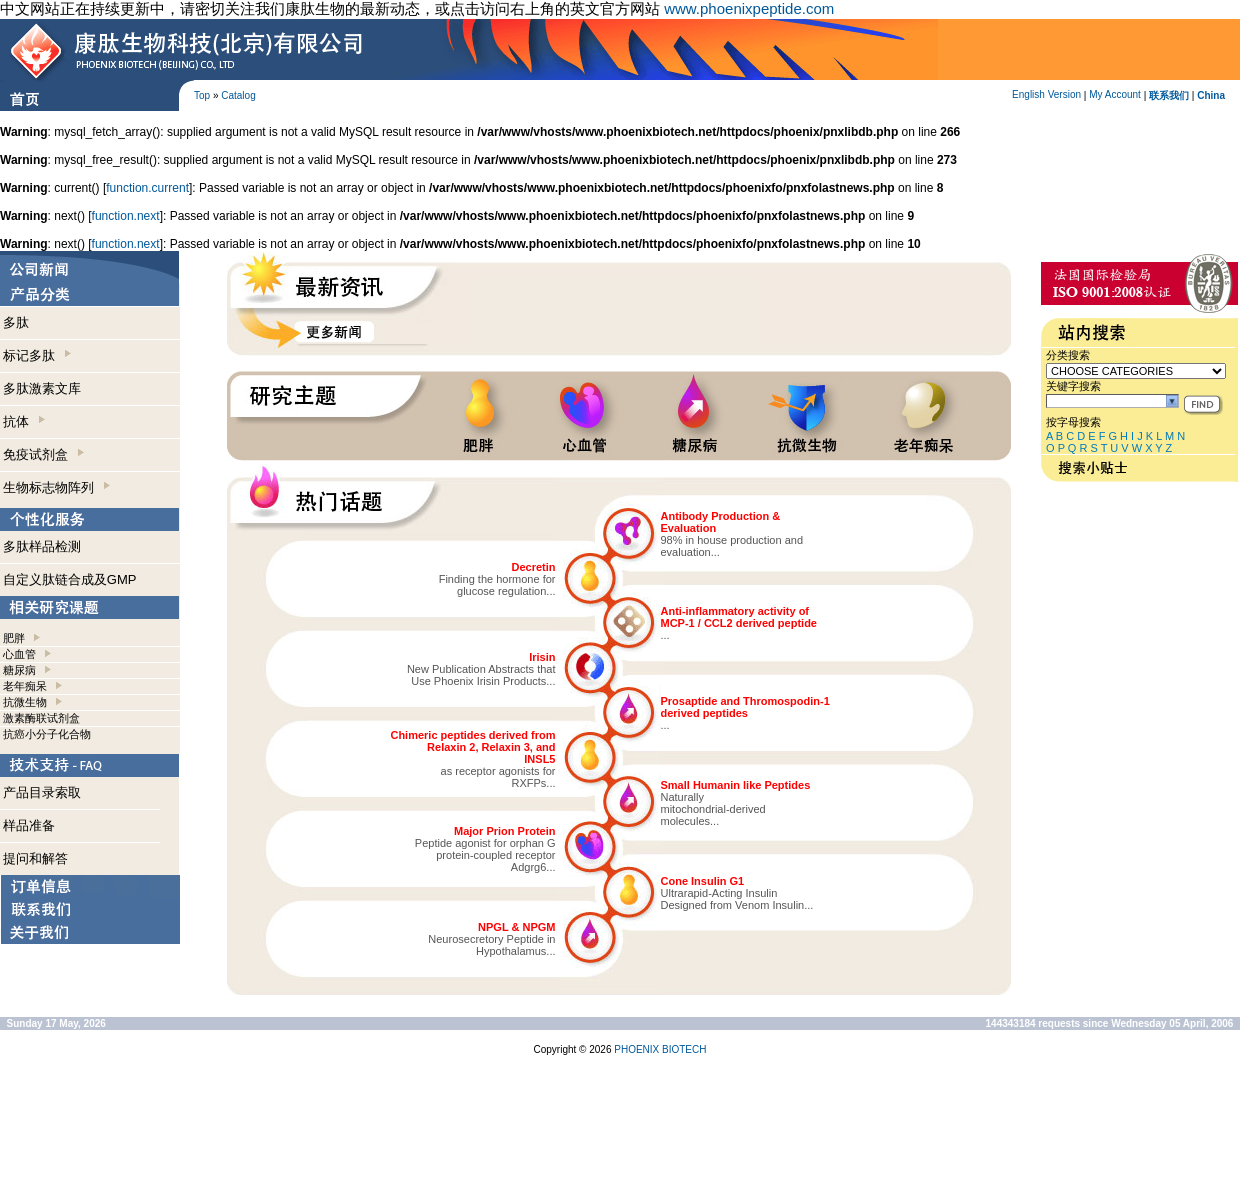  Describe the element at coordinates (481, 675) in the screenshot. I see `New Publication Abstracts thatUse Phoenix Irisin Products...` at that location.